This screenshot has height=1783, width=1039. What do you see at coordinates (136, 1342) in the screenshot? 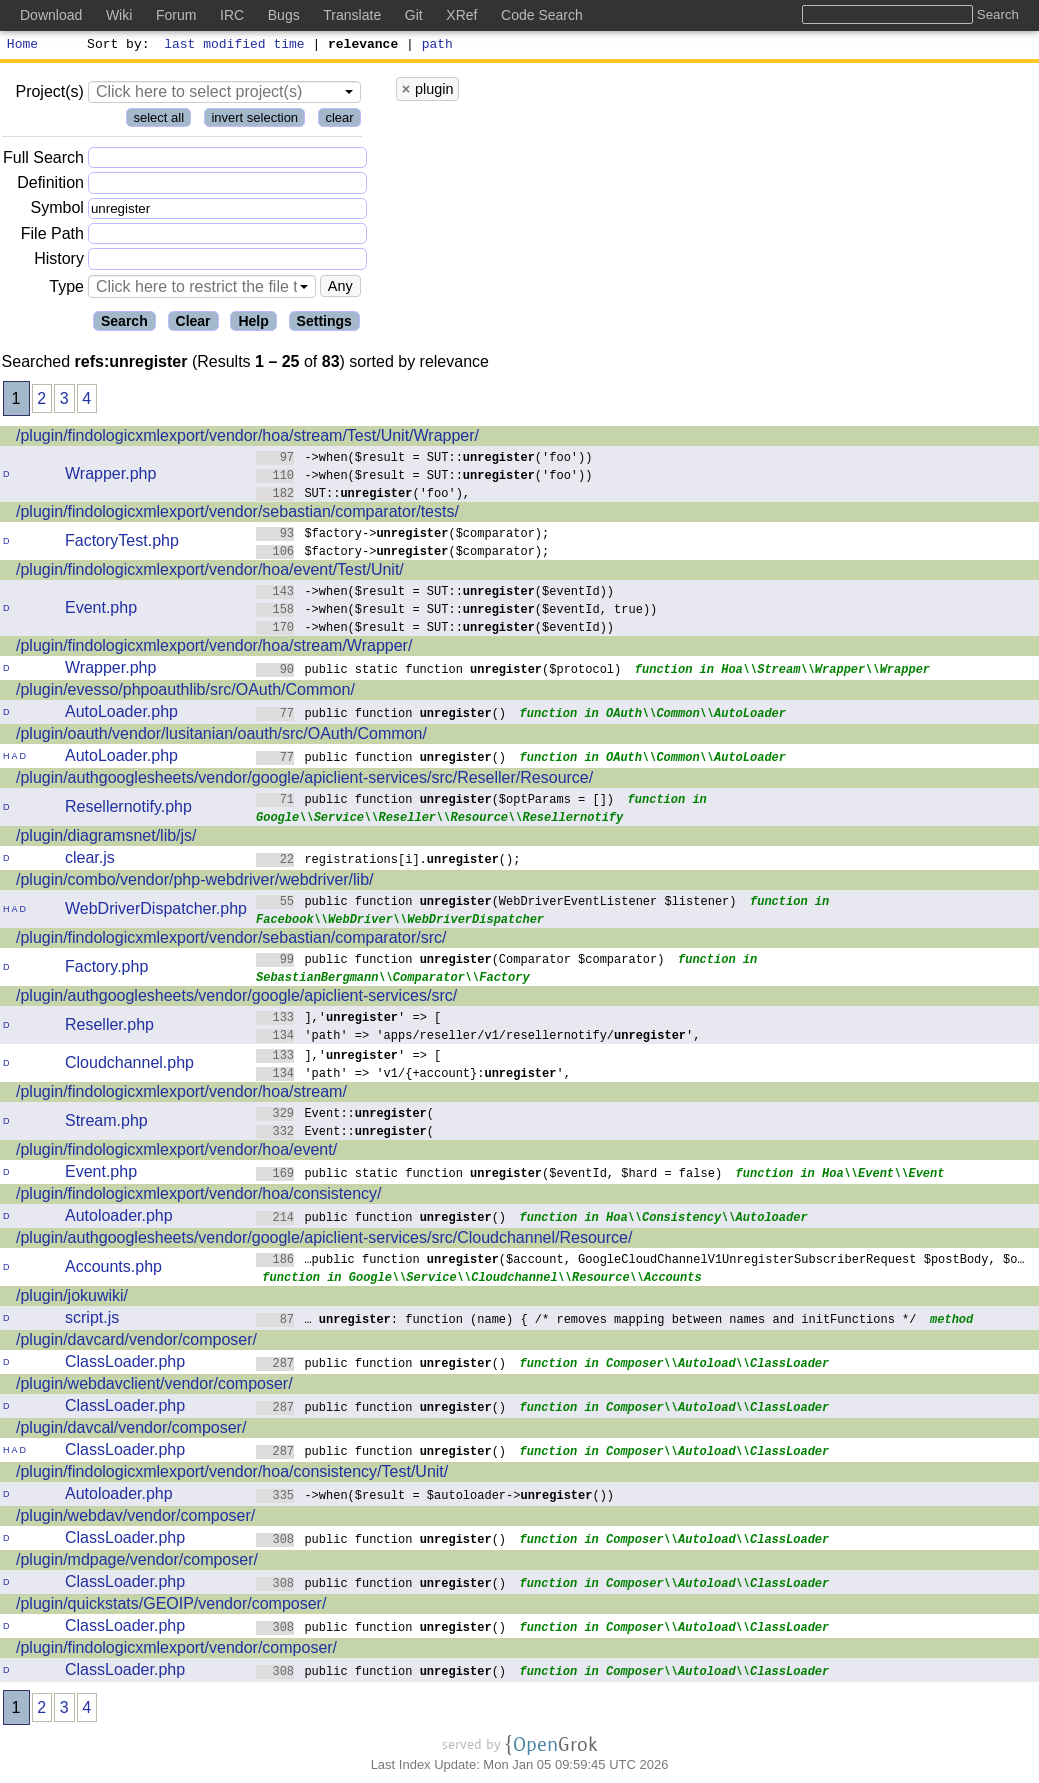
I see `/plugin/davcard/vendor/composer/` at bounding box center [136, 1342].